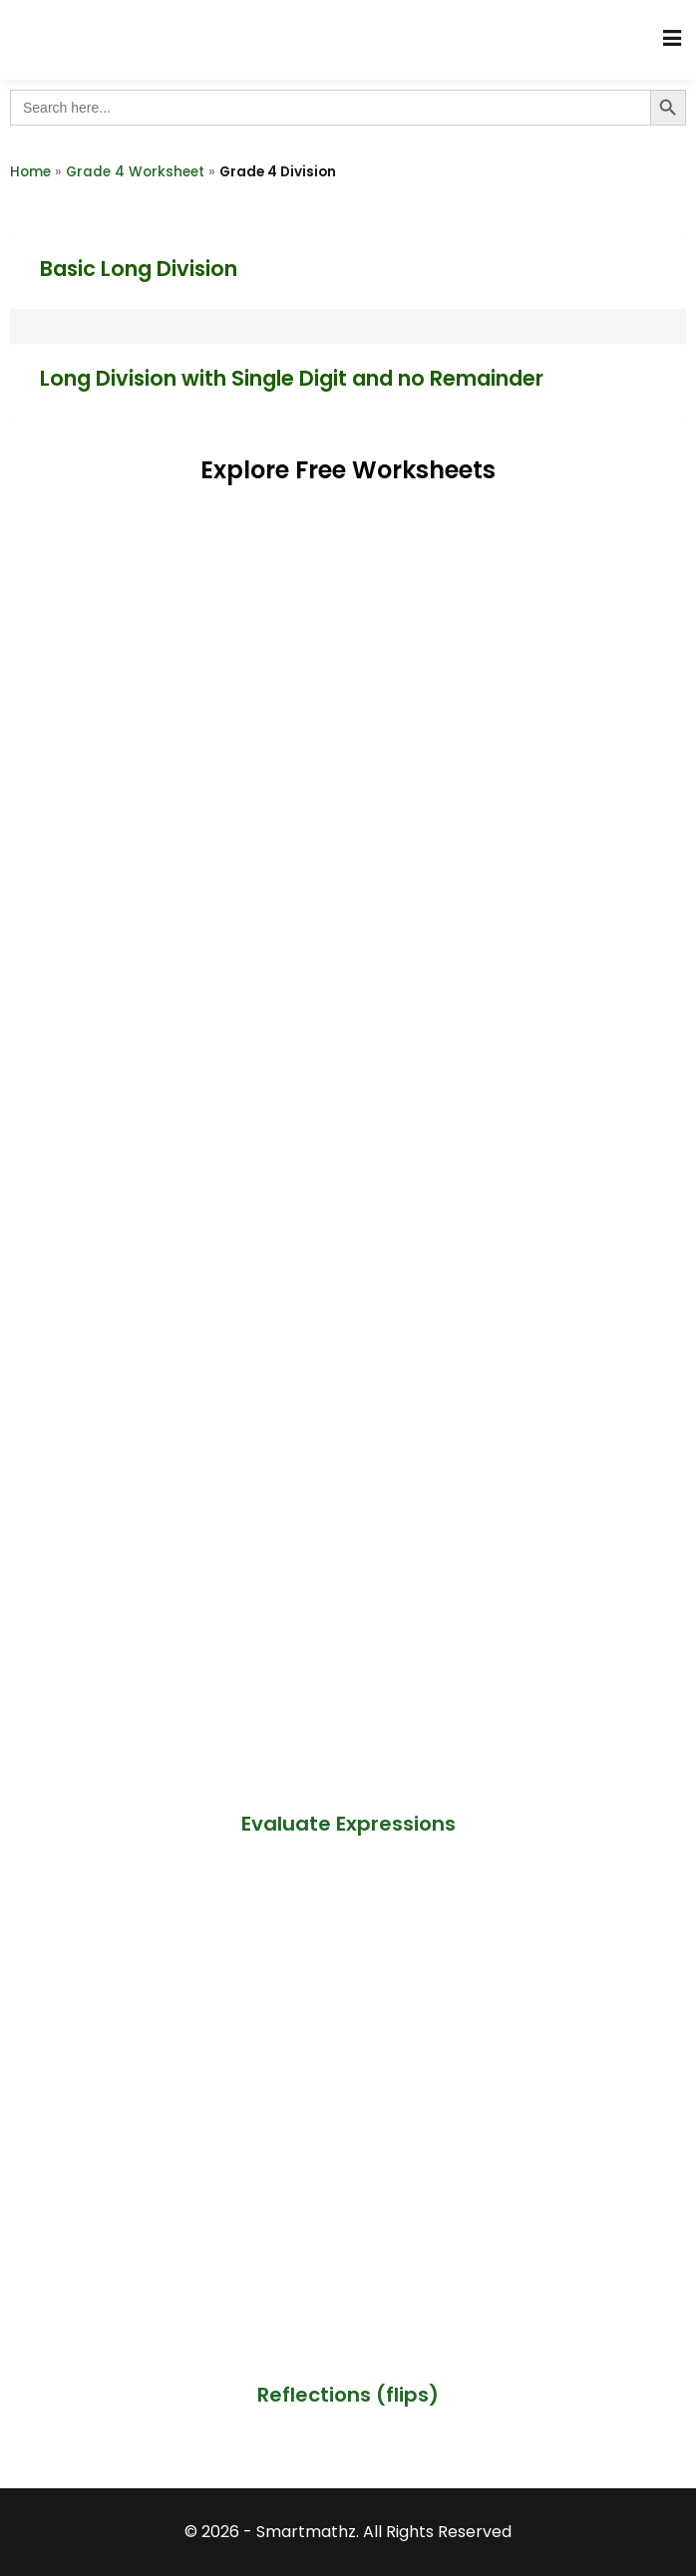 This screenshot has width=696, height=2576. What do you see at coordinates (30, 171) in the screenshot?
I see `Home` at bounding box center [30, 171].